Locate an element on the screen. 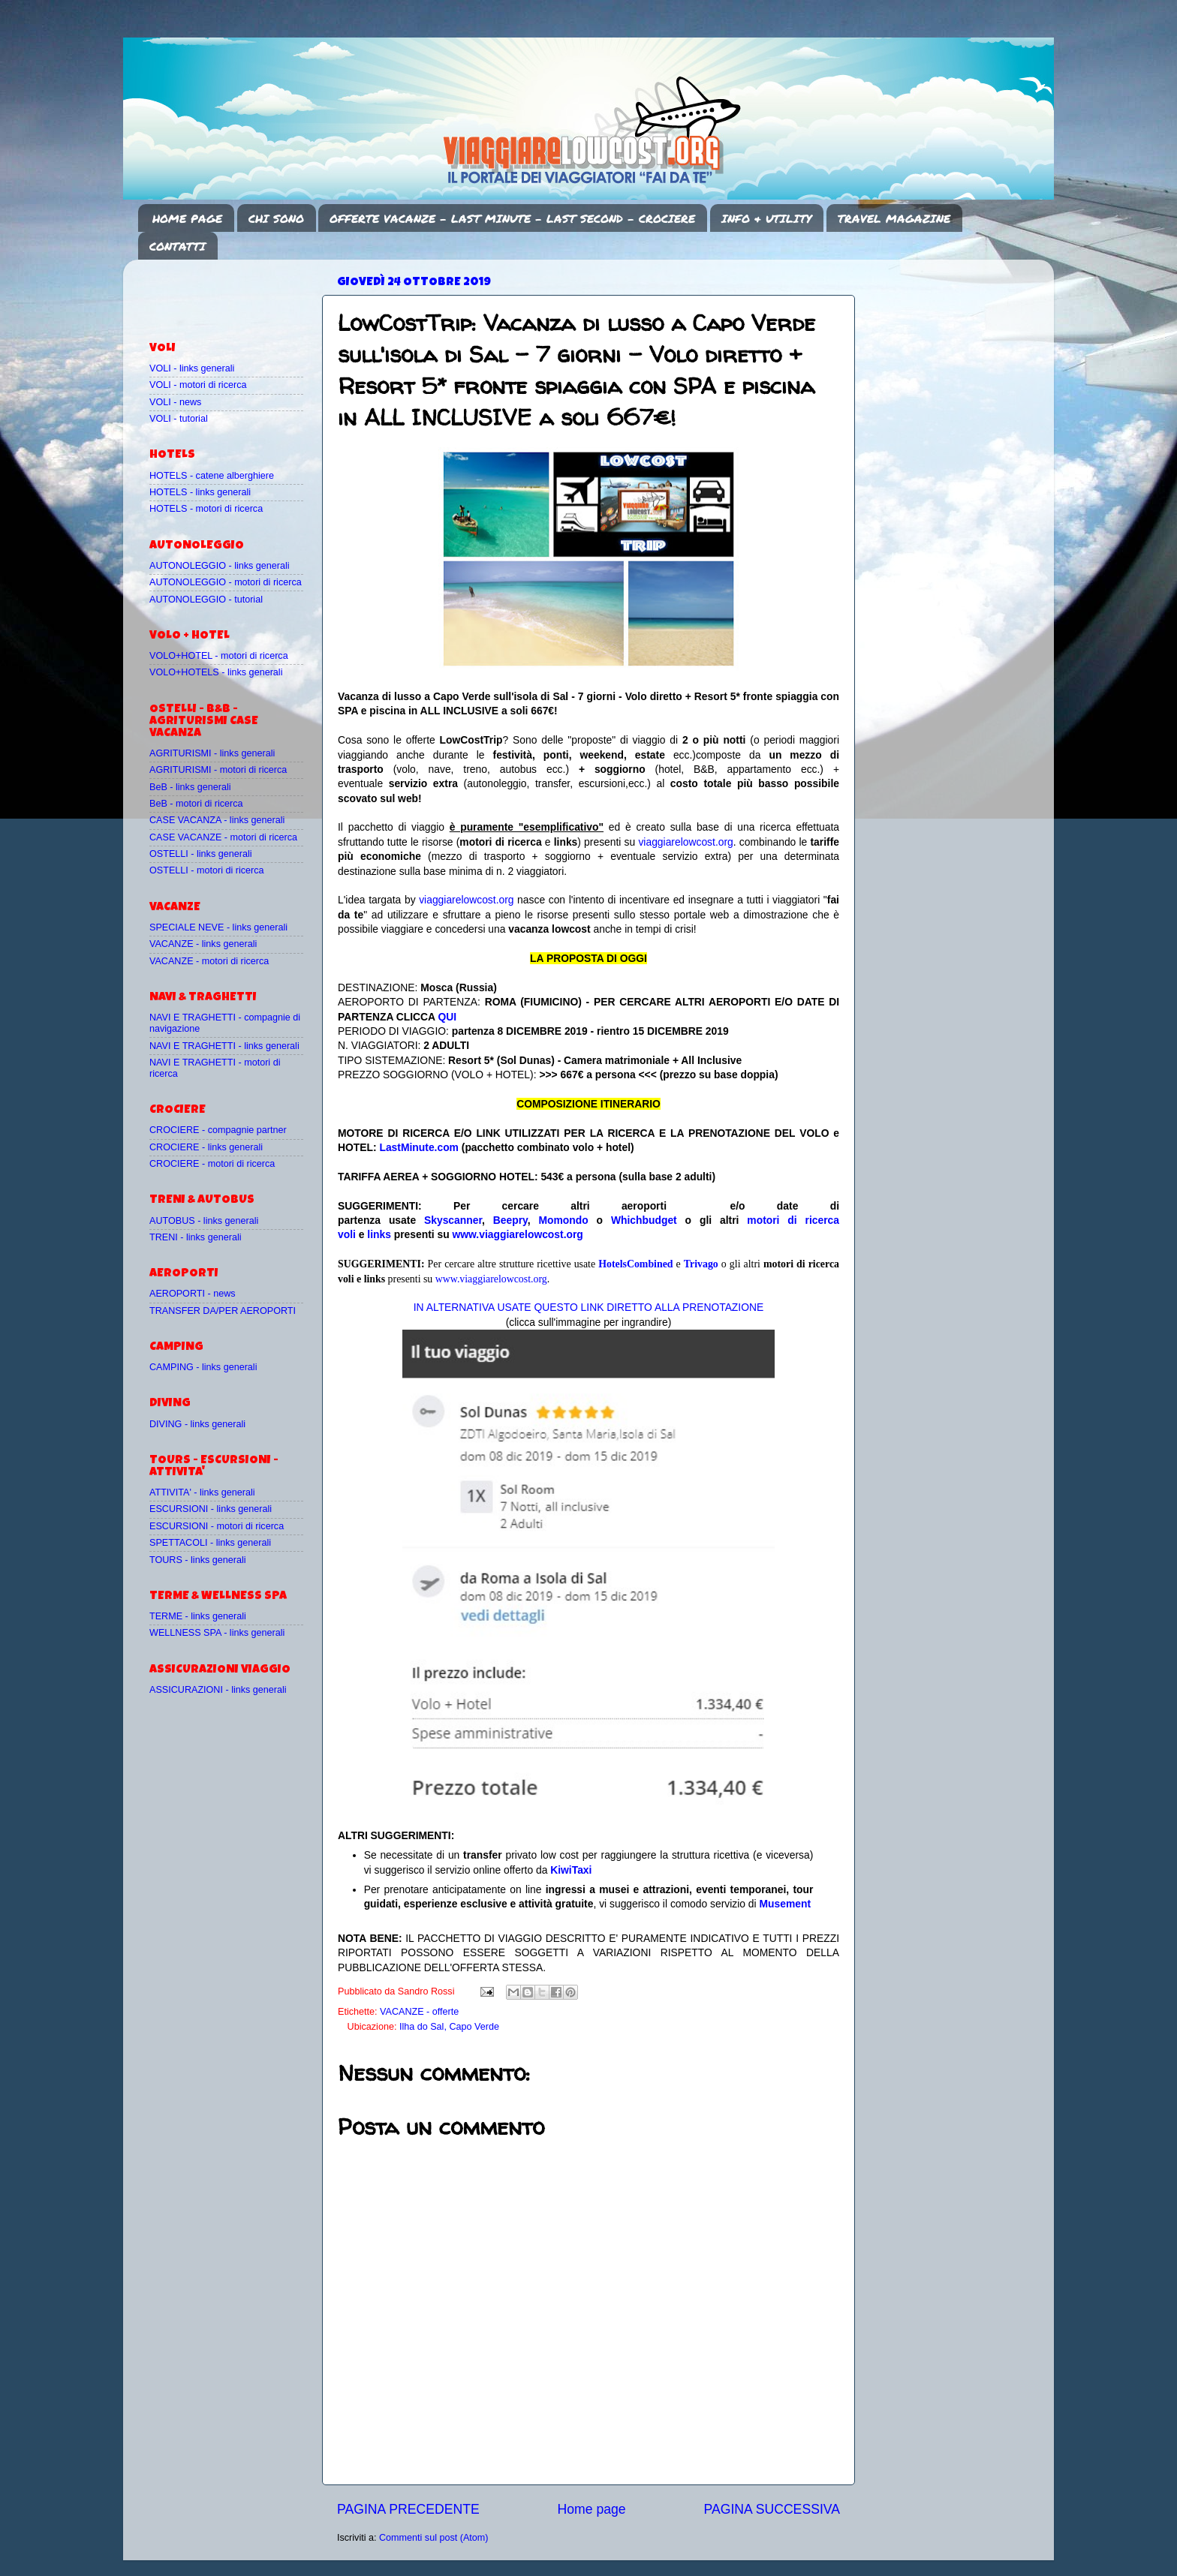 The image size is (1177, 2576). AUTONOLEGGIO - links generali is located at coordinates (219, 566).